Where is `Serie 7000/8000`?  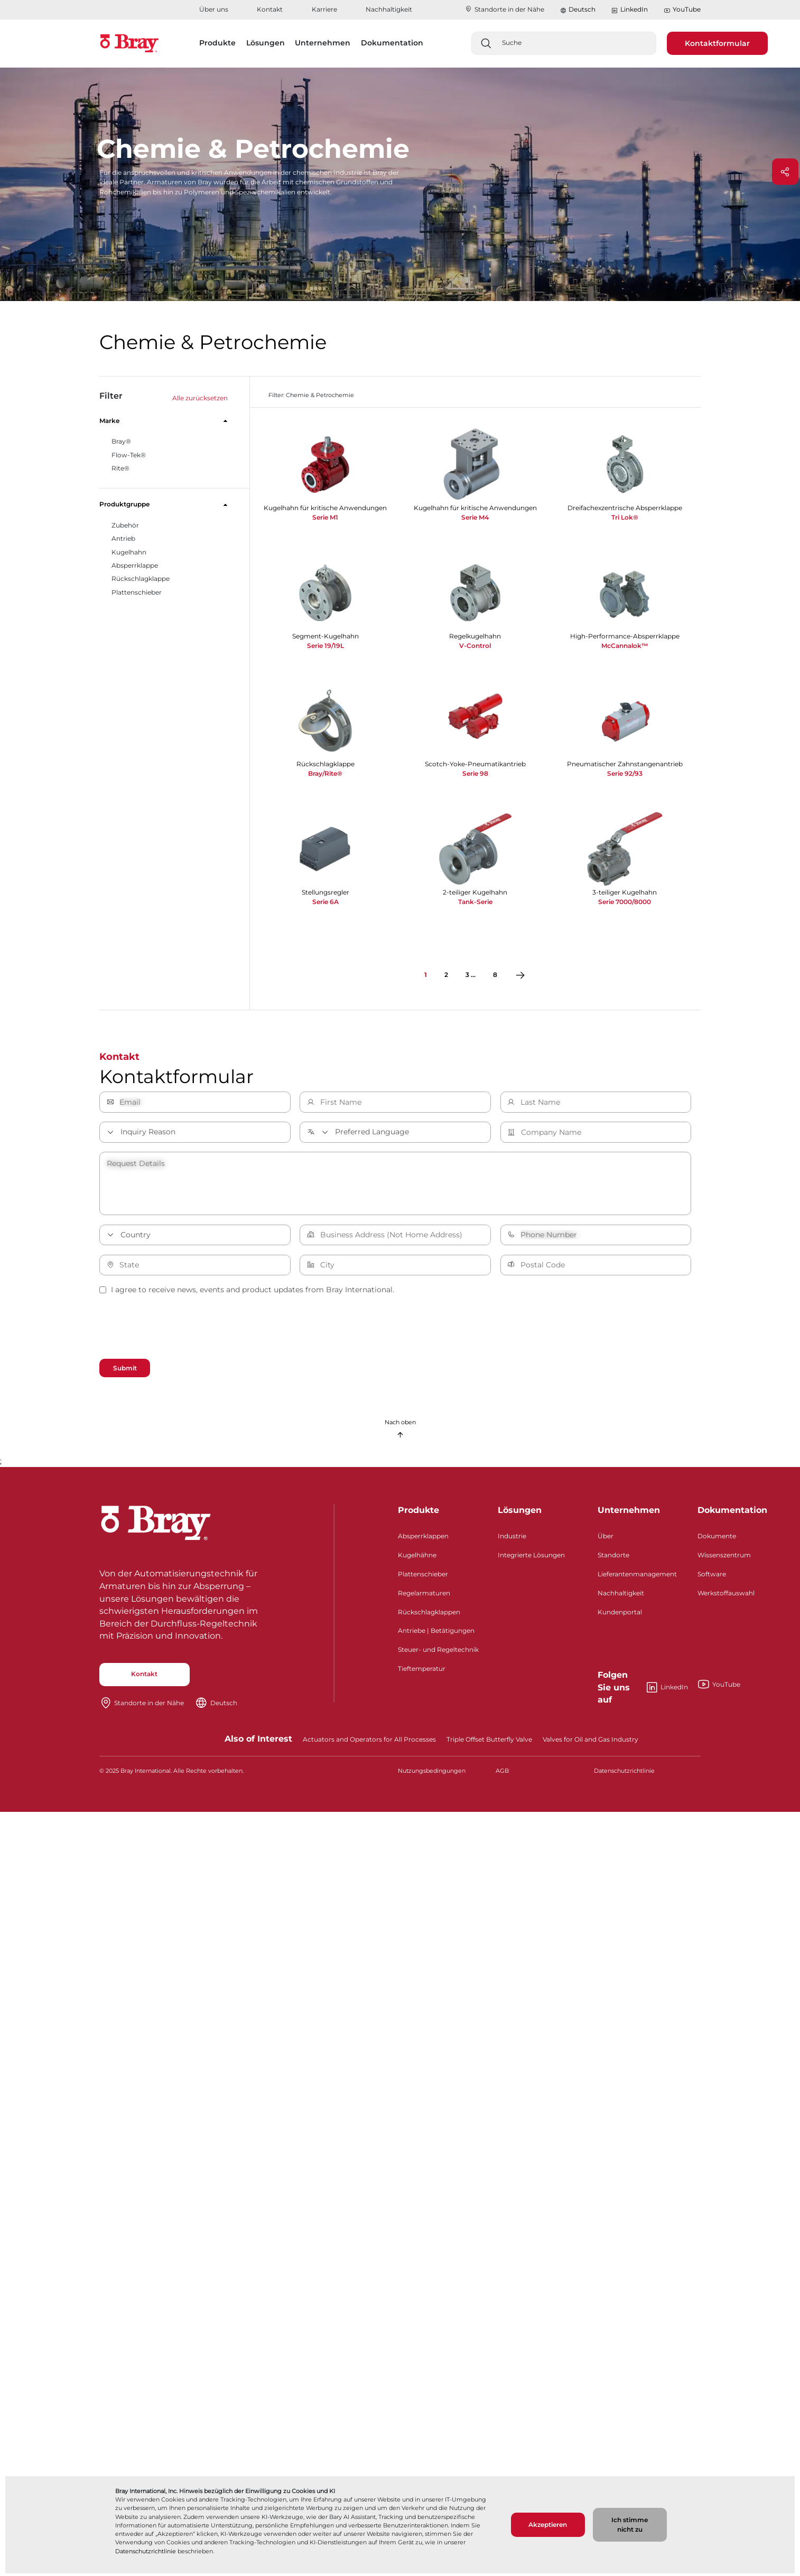
Serie 7000/8000 is located at coordinates (624, 902).